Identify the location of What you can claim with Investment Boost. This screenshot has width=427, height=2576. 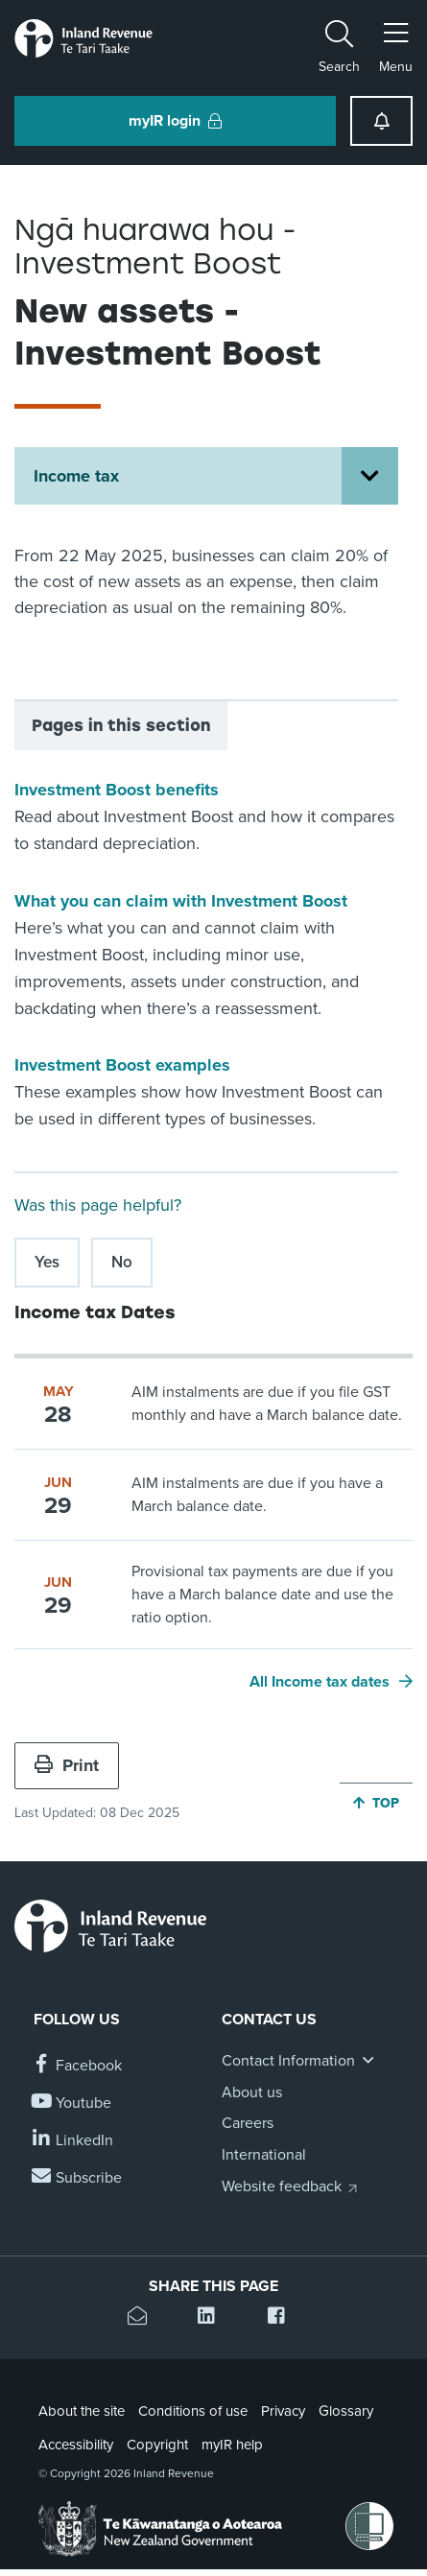
(180, 900).